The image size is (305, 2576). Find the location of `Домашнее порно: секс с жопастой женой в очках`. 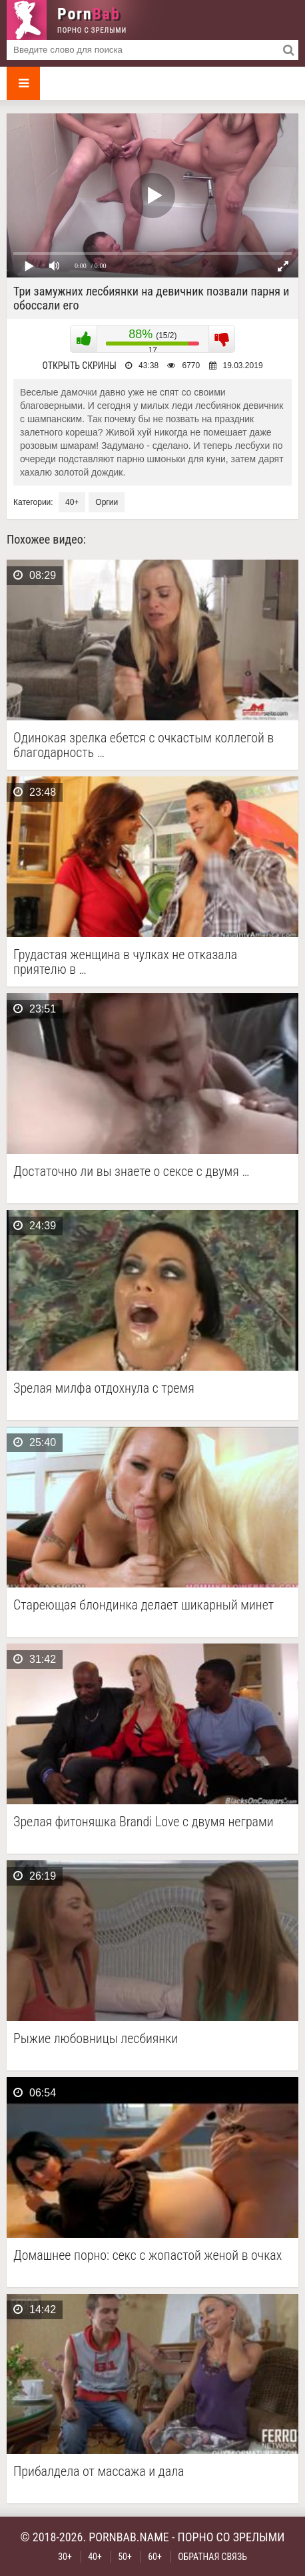

Домашнее порно: секс с жопастой женой в очках is located at coordinates (147, 2255).